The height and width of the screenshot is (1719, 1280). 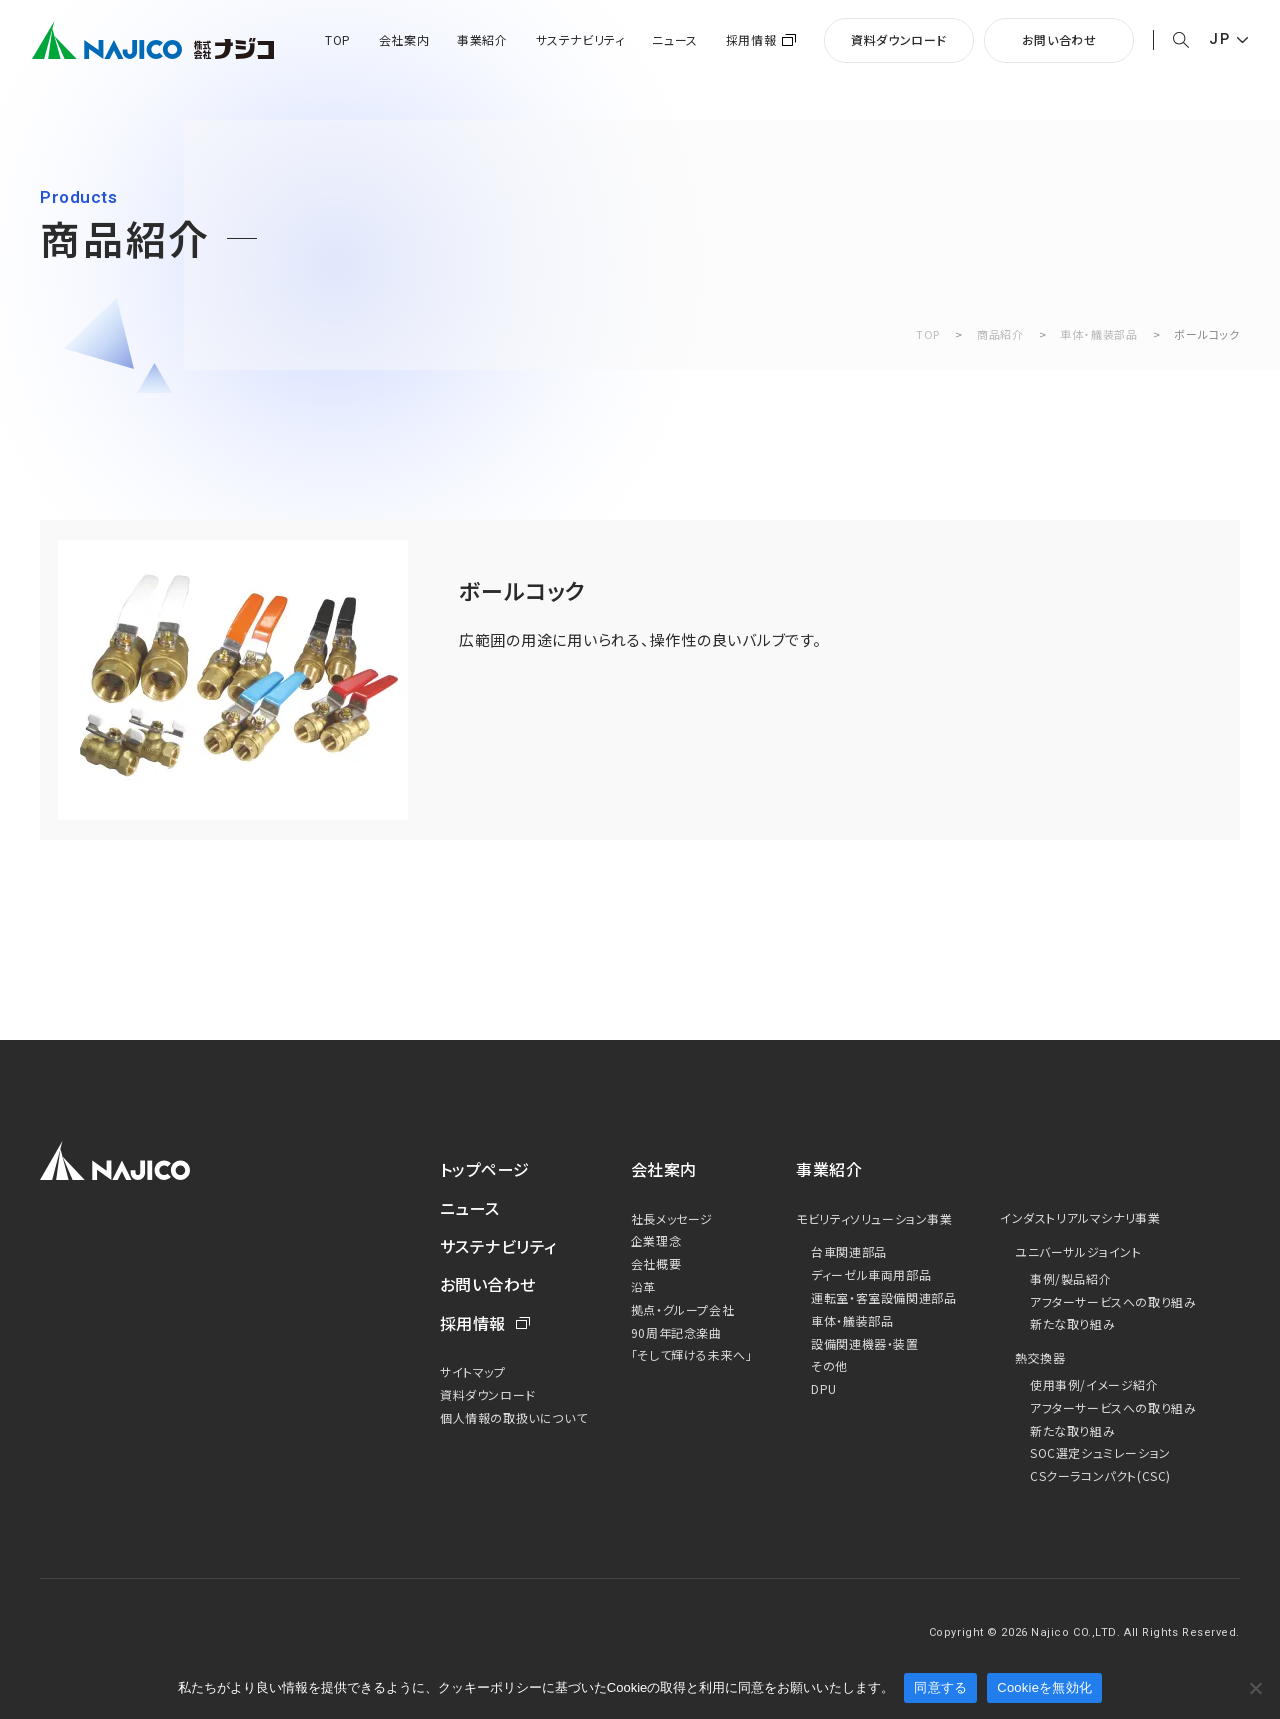 I want to click on トップページ, so click(x=485, y=1169).